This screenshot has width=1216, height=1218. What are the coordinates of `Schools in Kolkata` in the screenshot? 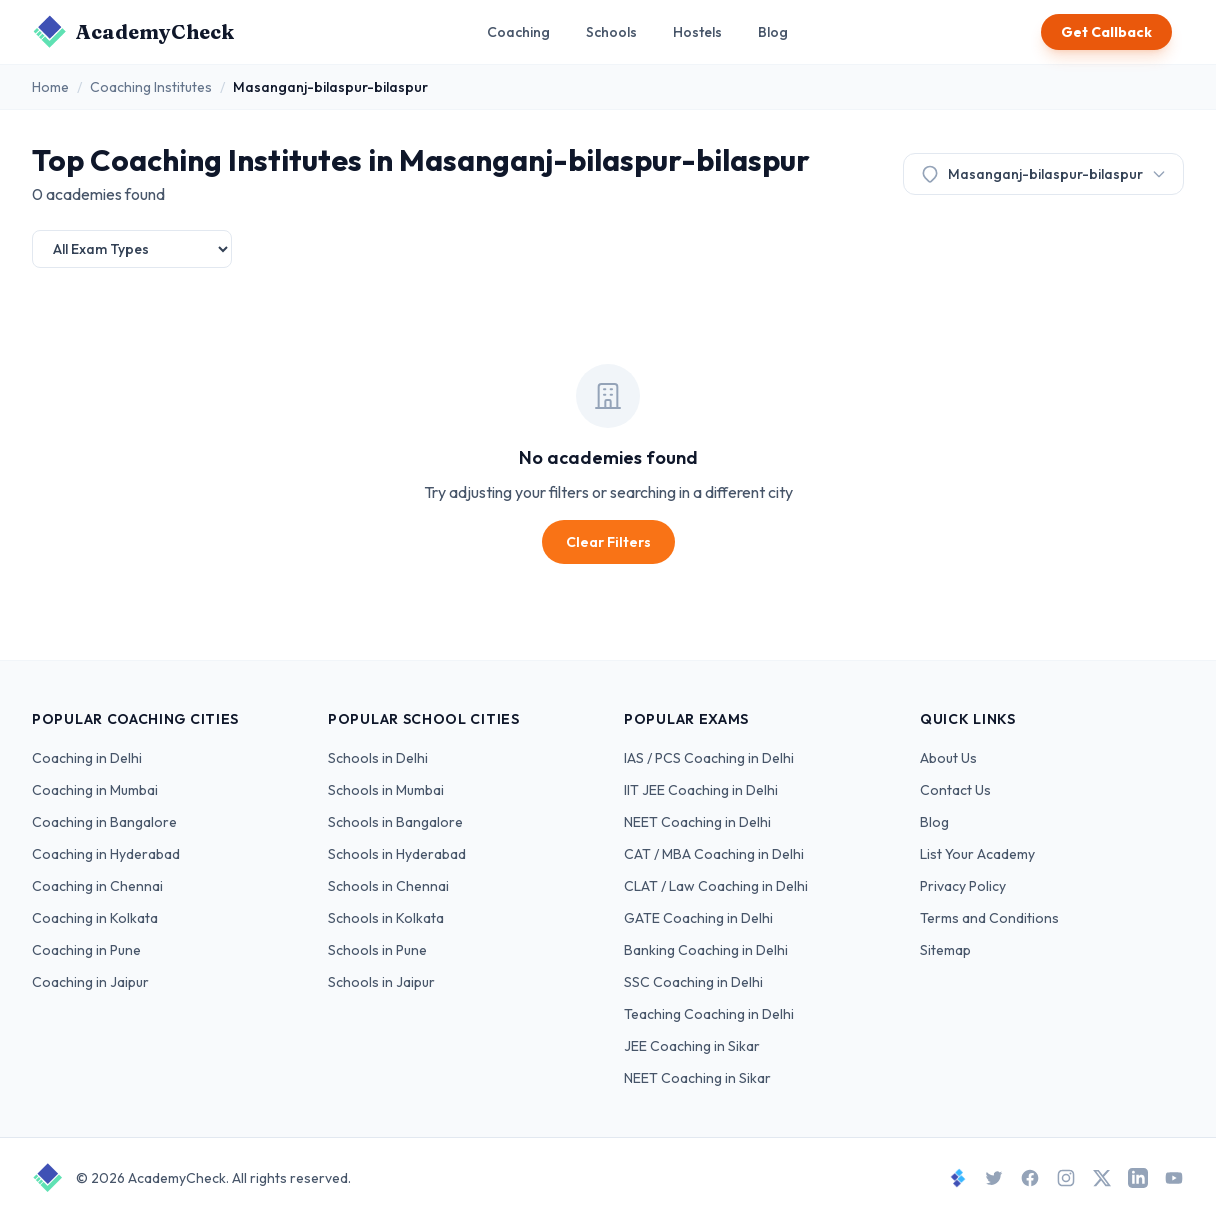 It's located at (386, 918).